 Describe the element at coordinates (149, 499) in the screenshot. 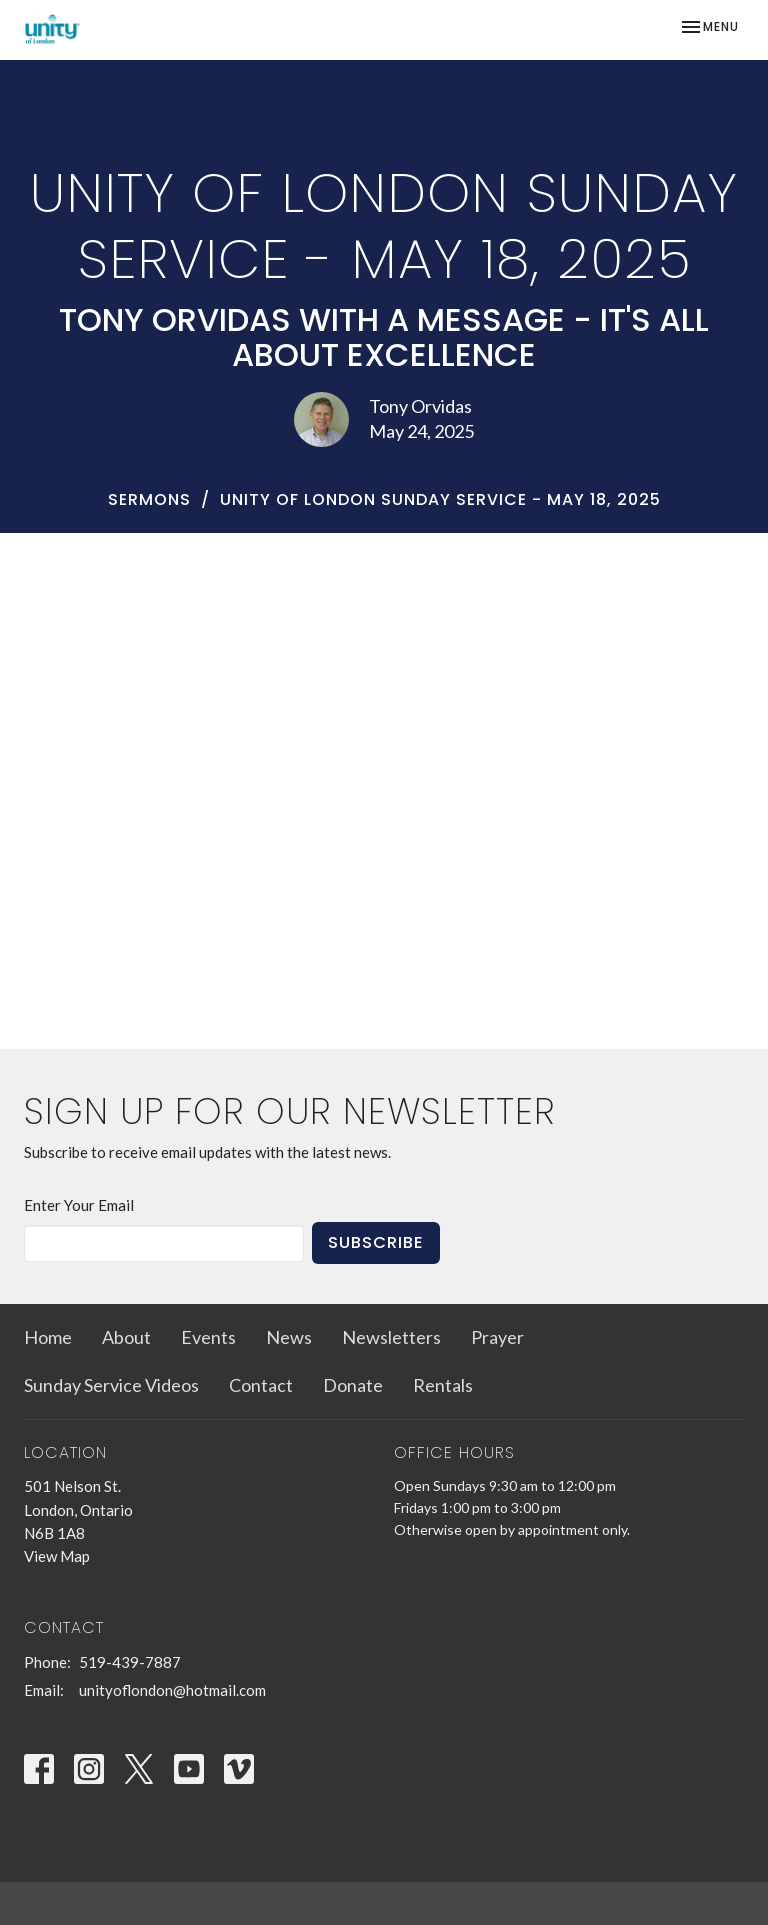

I see `Sermons` at that location.